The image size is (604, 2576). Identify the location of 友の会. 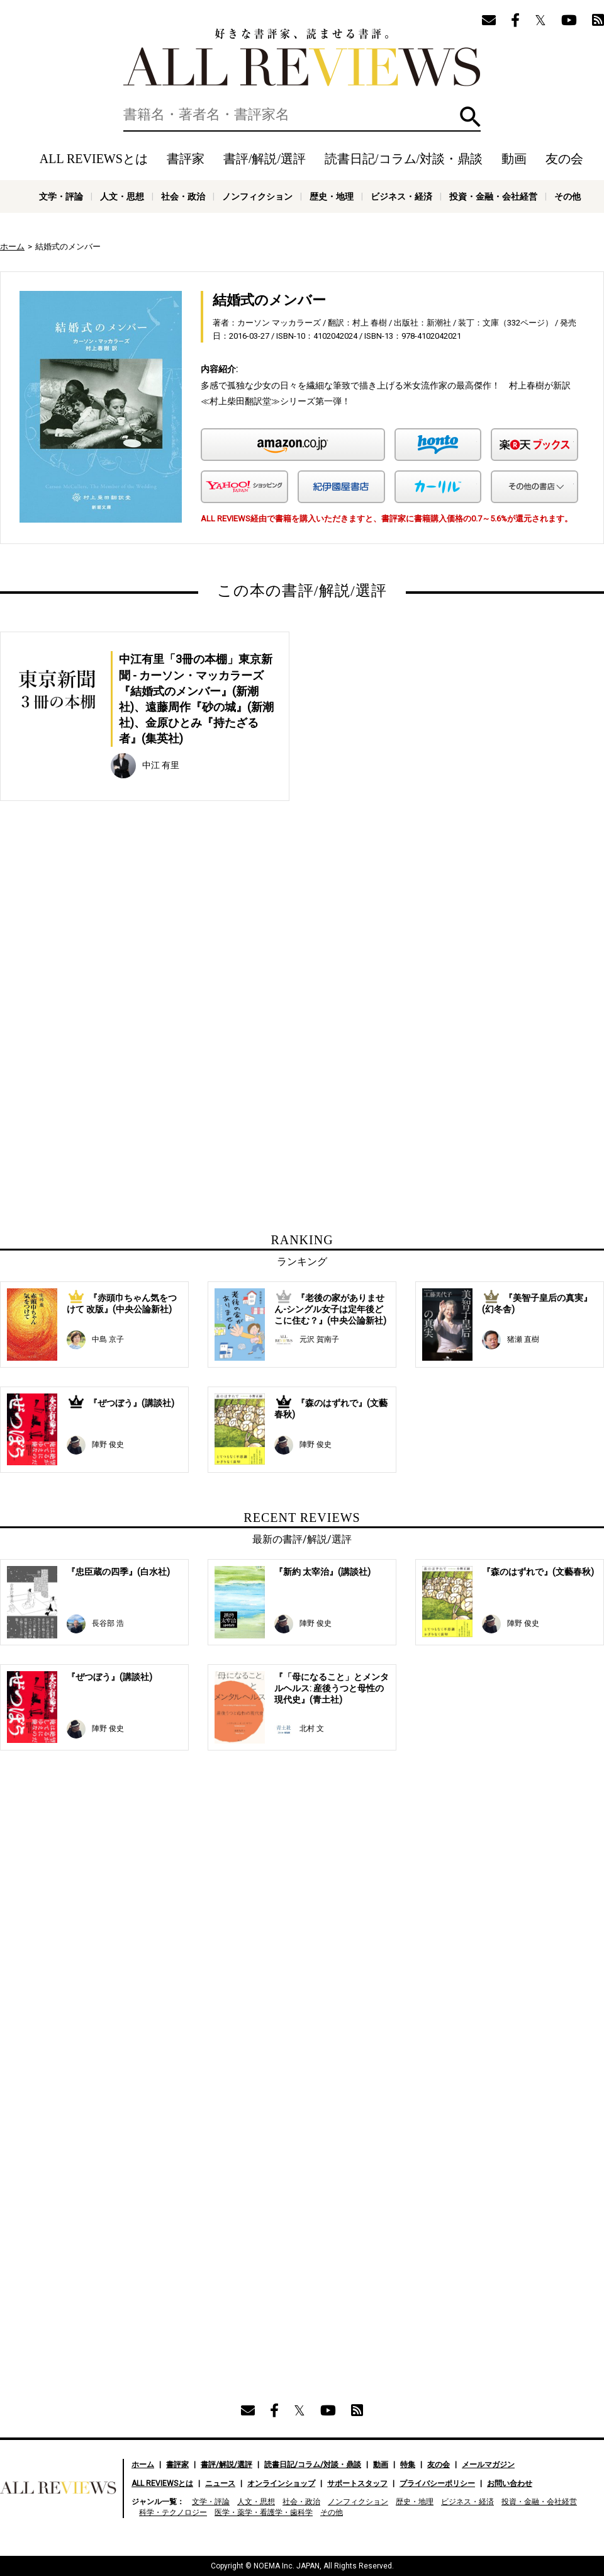
(564, 159).